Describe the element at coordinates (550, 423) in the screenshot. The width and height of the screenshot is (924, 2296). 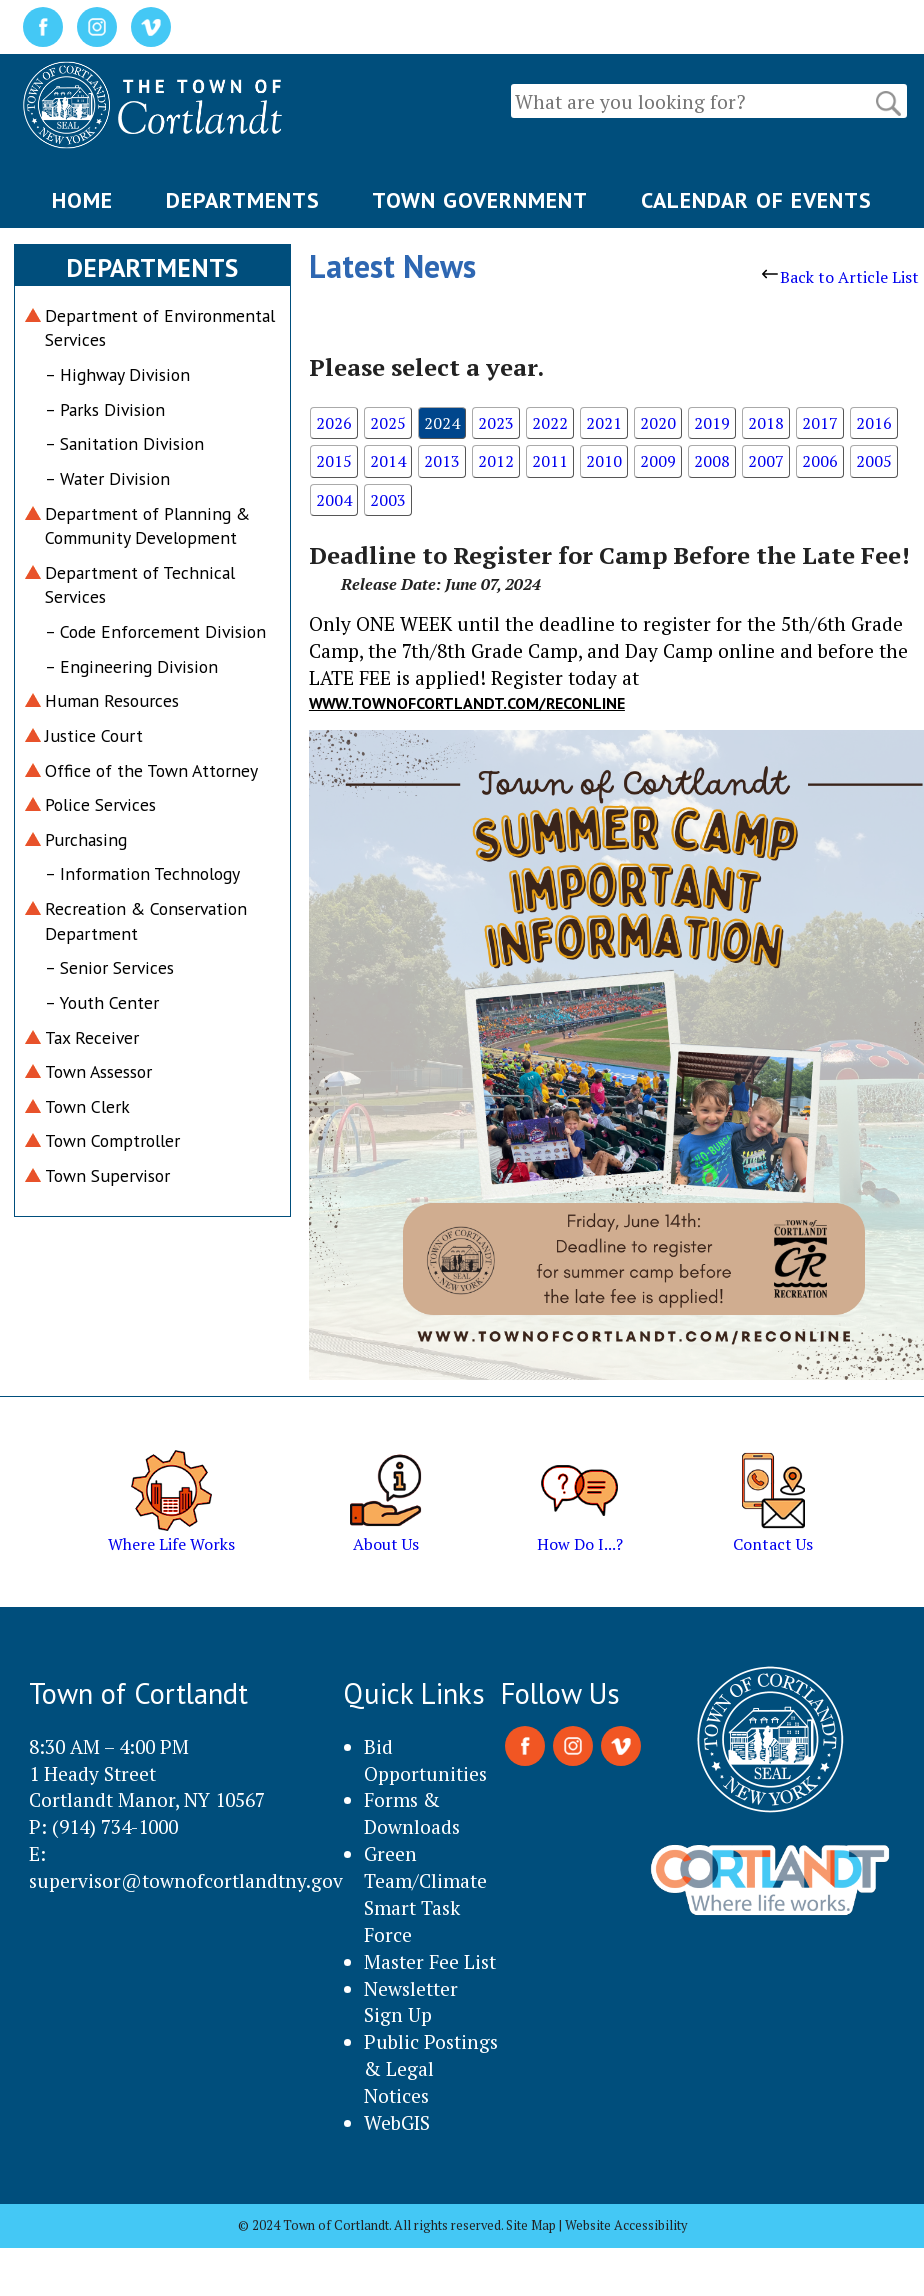
I see `2022` at that location.